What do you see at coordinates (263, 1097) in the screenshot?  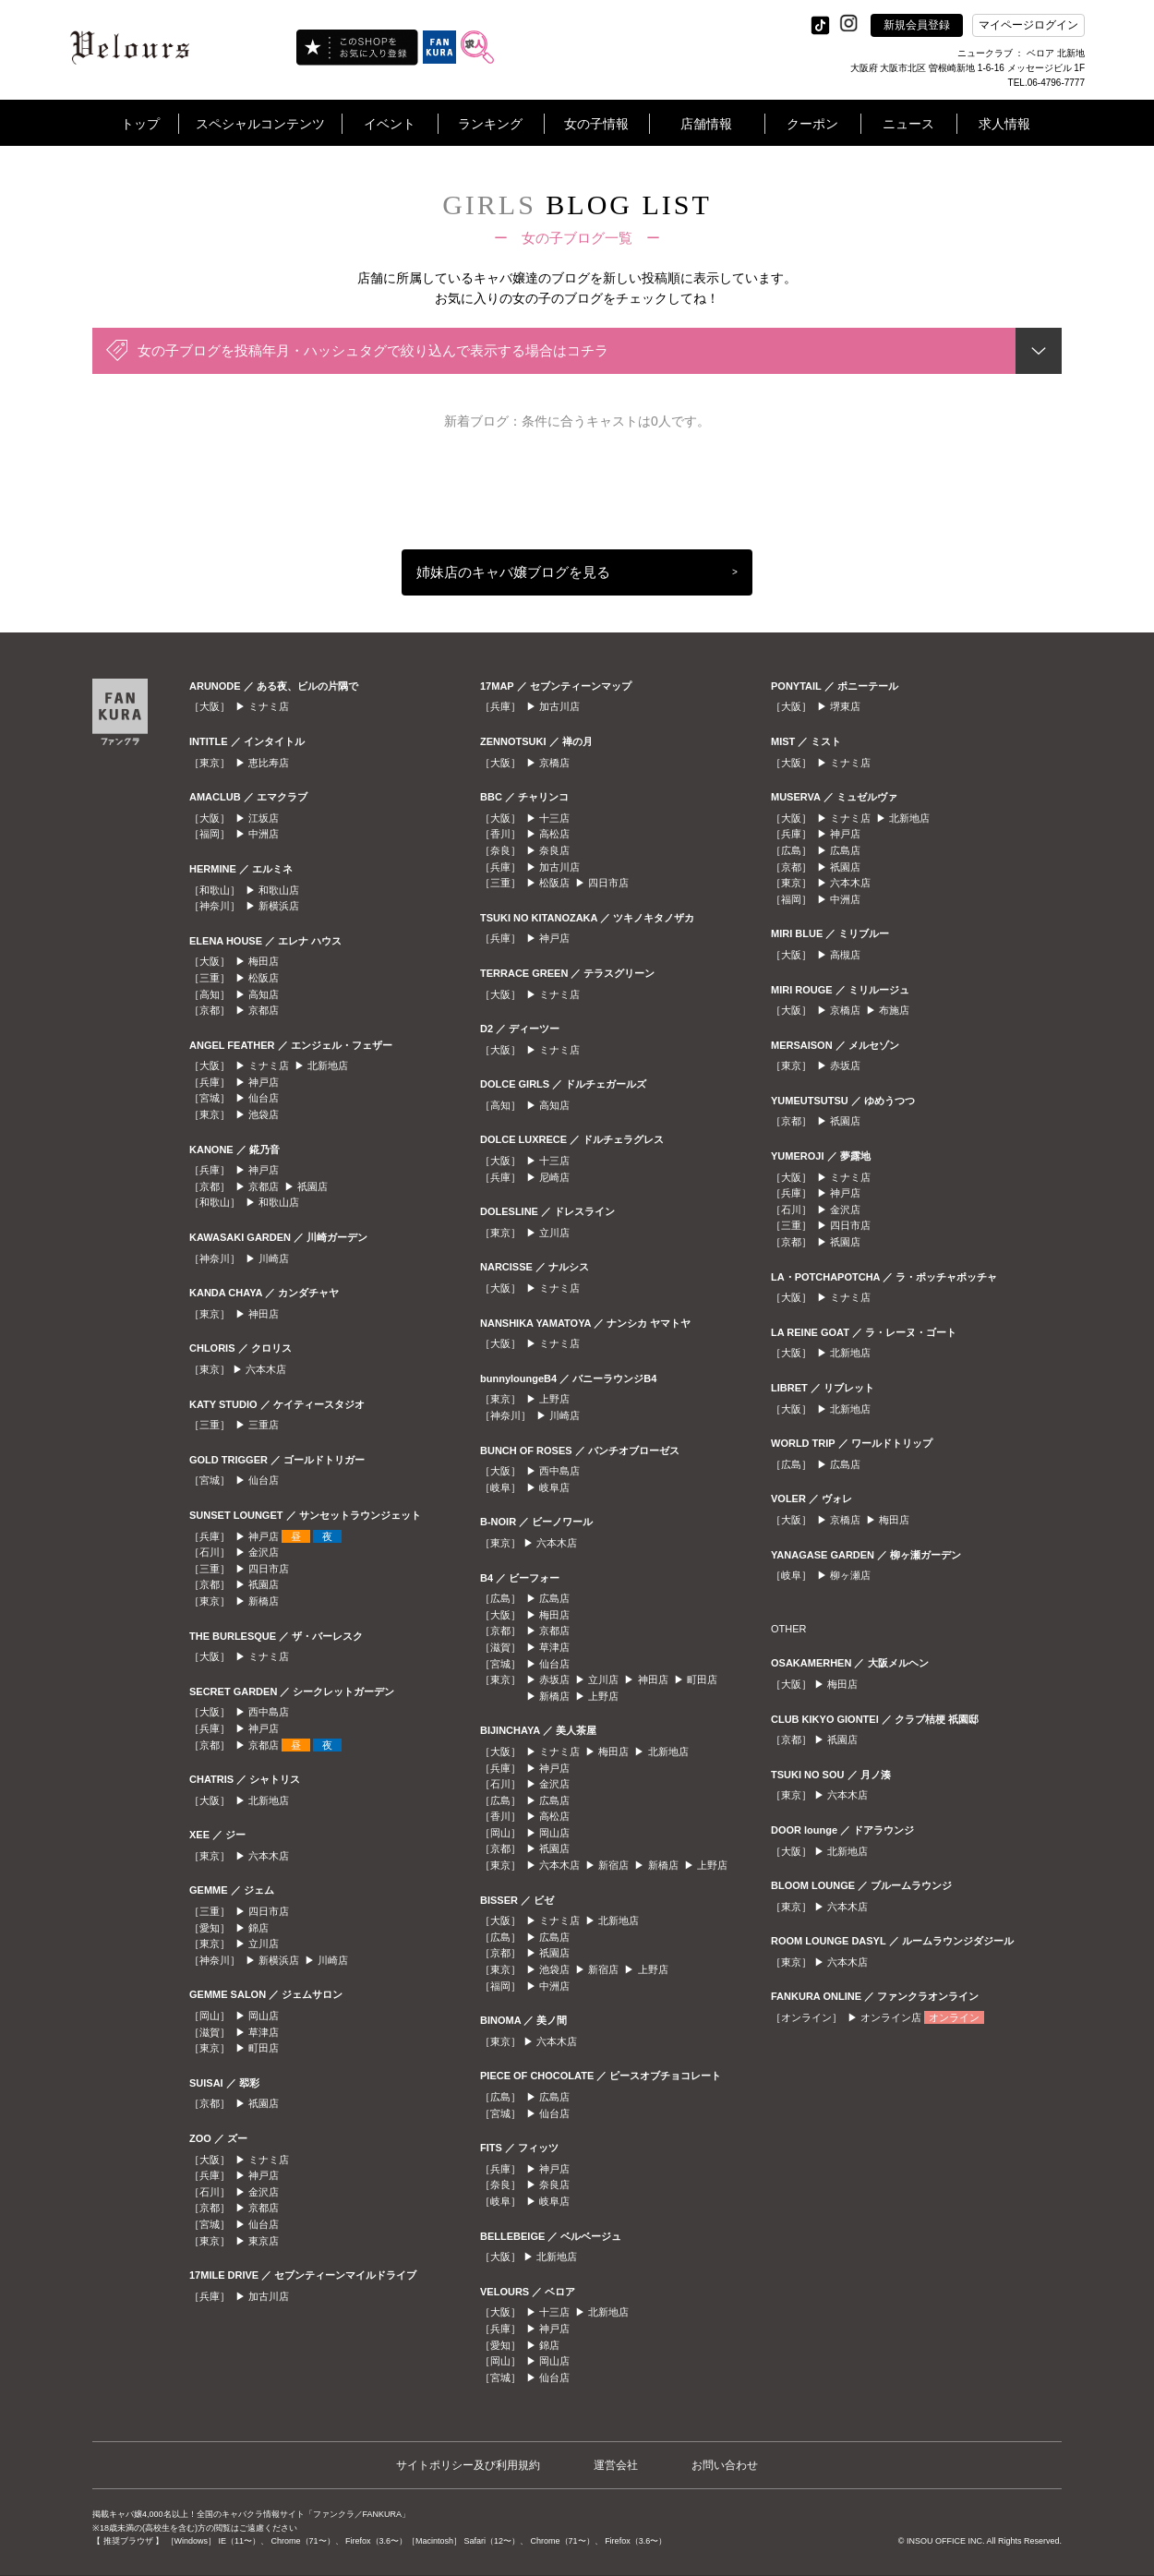 I see `仙台店` at bounding box center [263, 1097].